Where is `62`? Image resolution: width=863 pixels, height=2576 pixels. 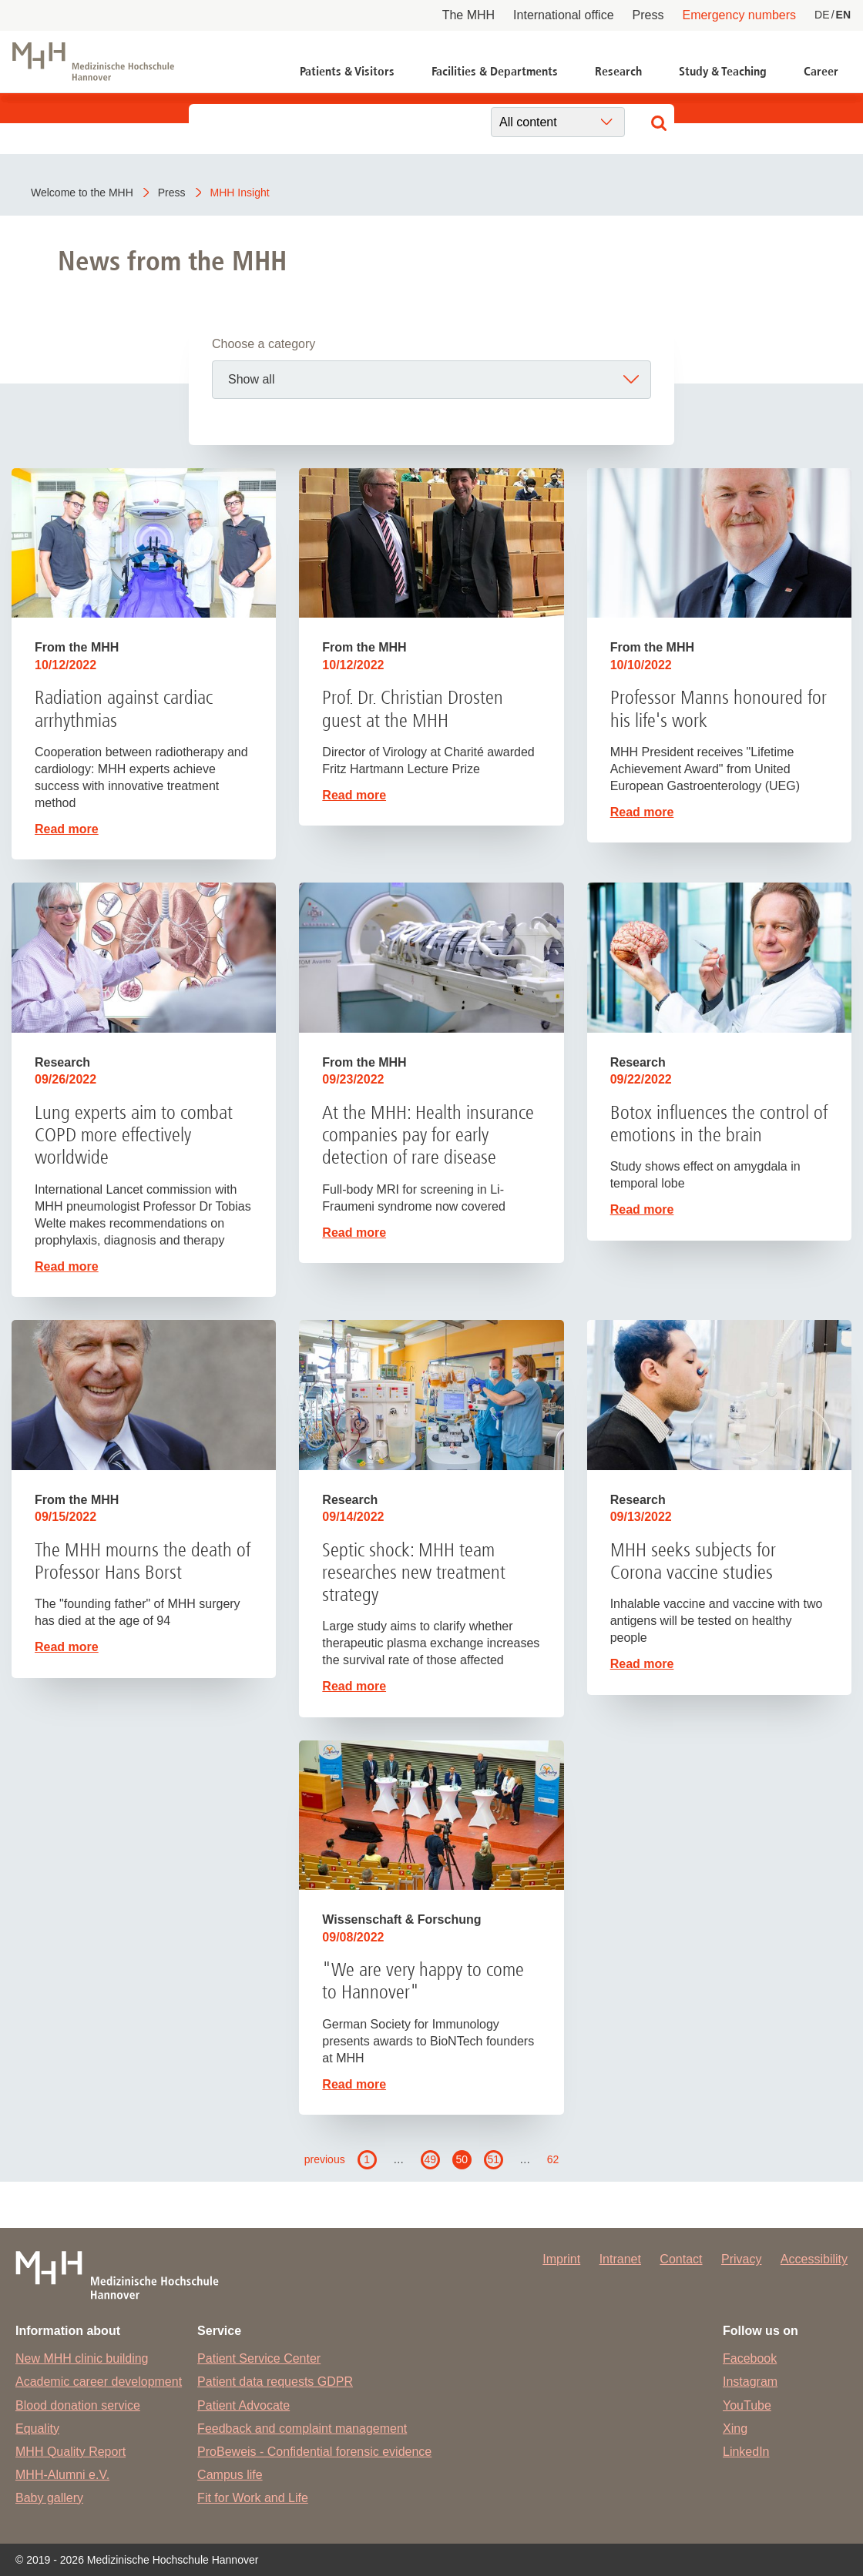 62 is located at coordinates (553, 2159).